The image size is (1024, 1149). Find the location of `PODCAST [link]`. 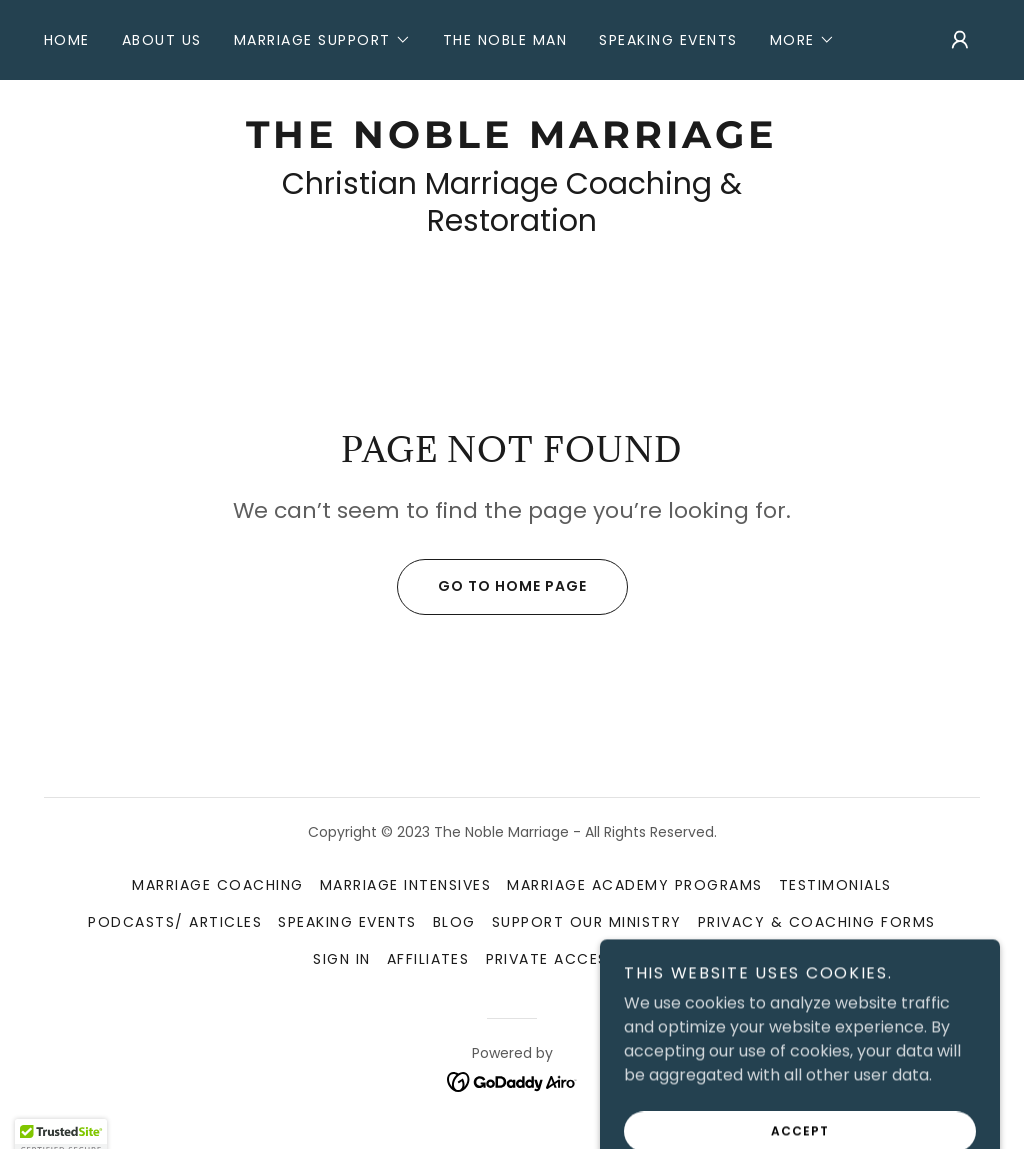

PODCAST [link] is located at coordinates (672, 959).